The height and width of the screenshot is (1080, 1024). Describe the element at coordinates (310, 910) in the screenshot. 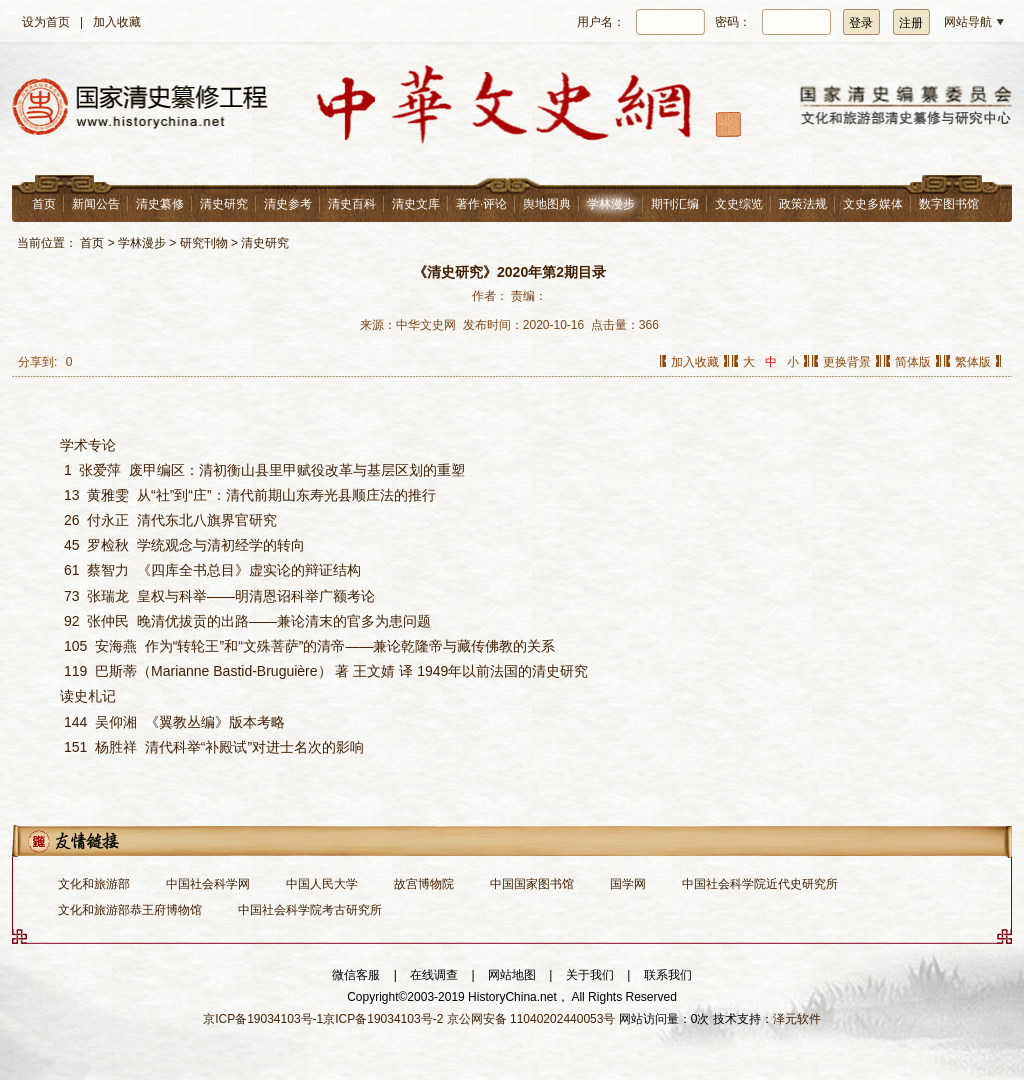

I see `中国社会科学院考古研究所` at that location.